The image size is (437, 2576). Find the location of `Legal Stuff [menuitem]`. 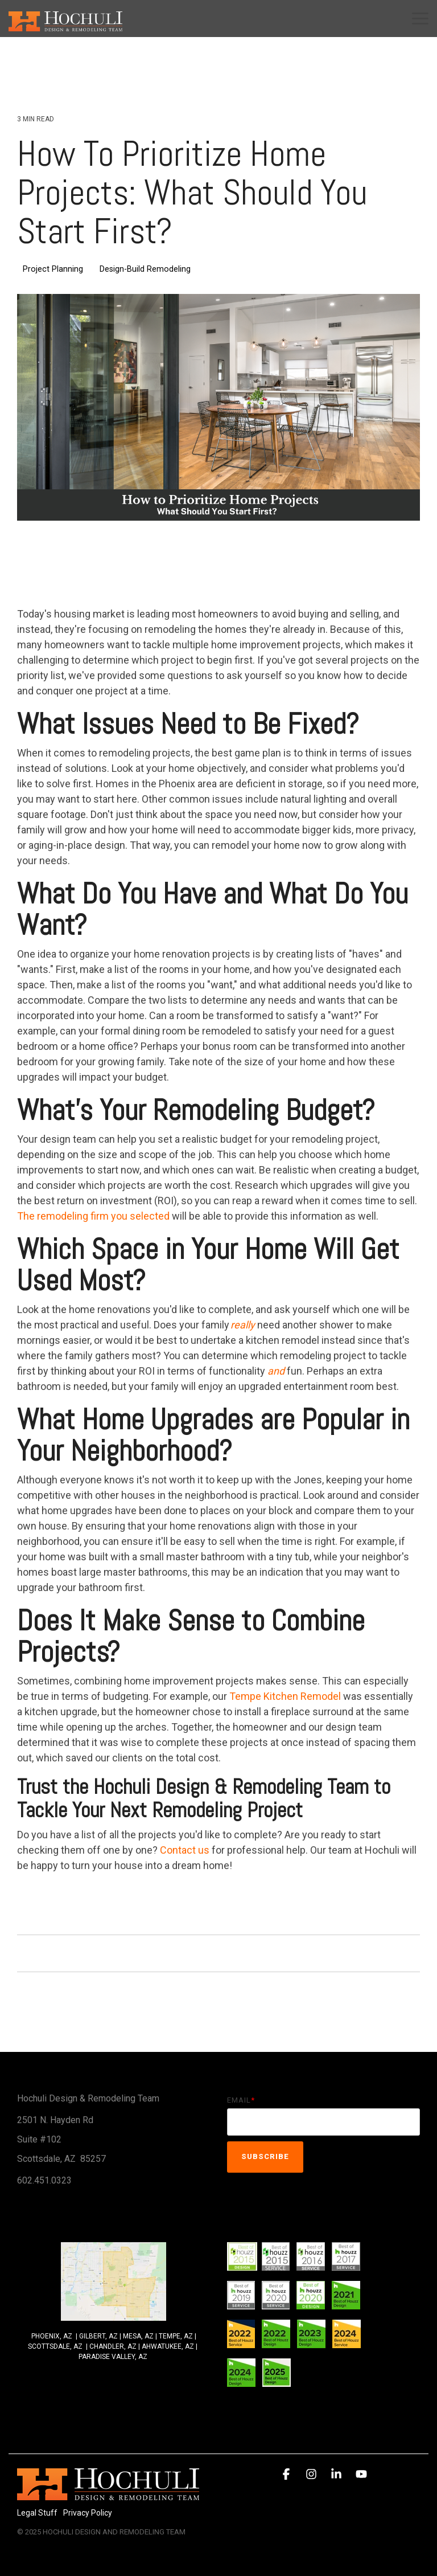

Legal Stuff [menuitem] is located at coordinates (37, 2512).